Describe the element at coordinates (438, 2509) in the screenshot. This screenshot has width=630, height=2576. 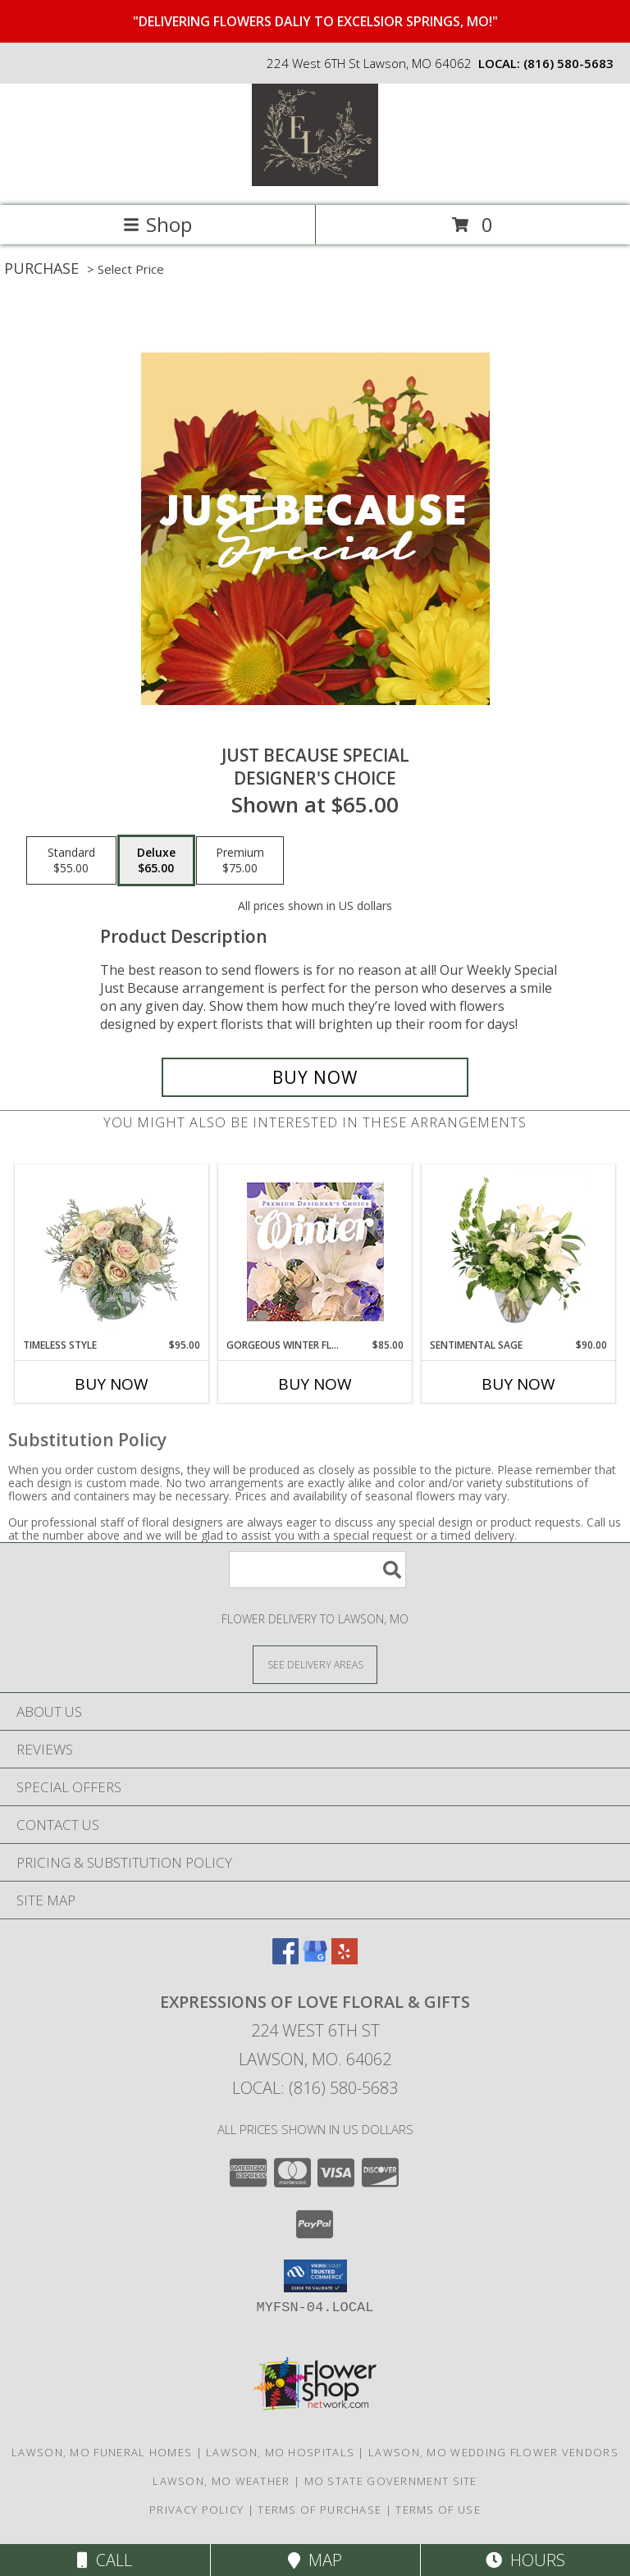
I see `Terms of Use` at that location.